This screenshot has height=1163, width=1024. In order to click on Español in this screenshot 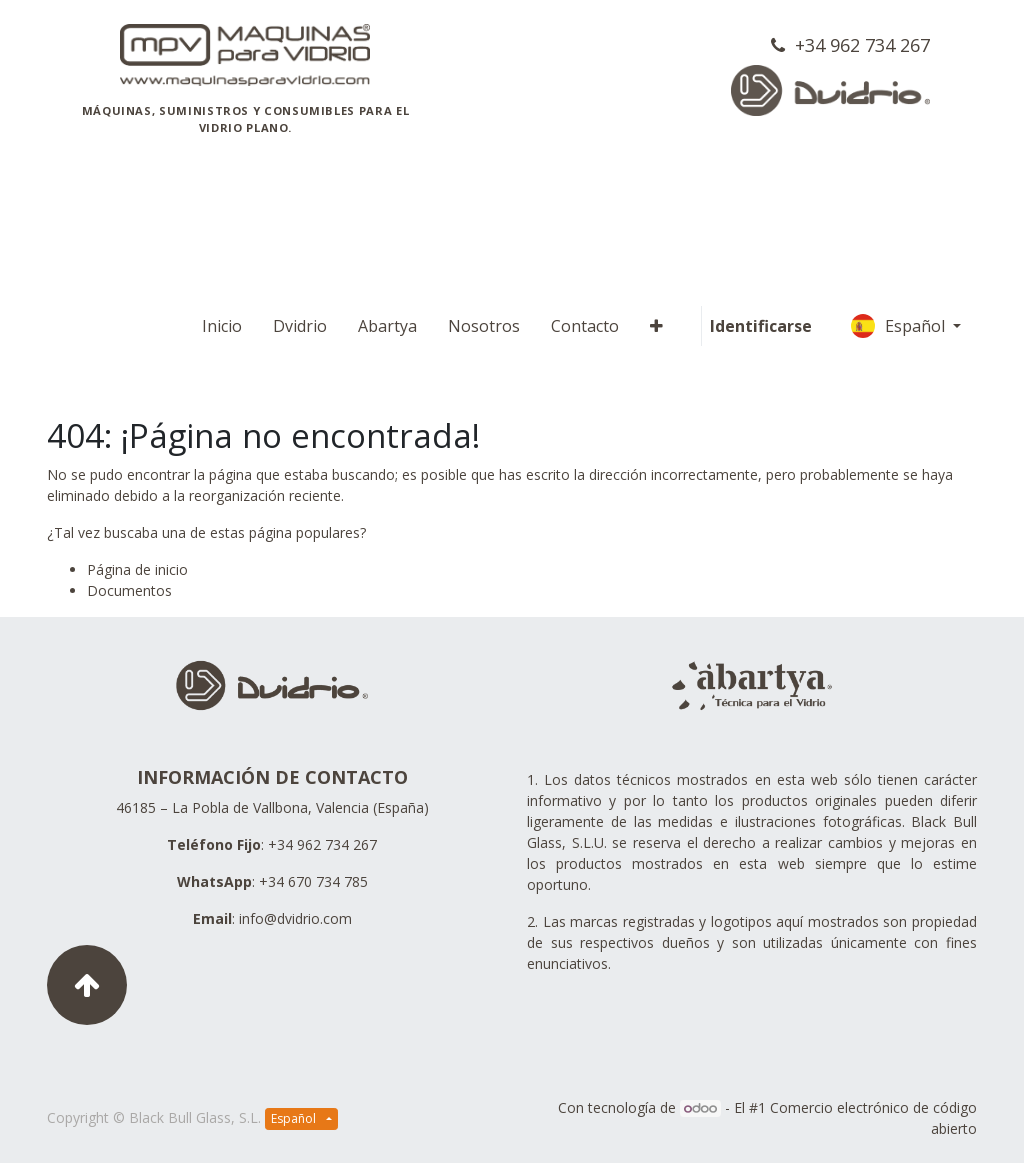, I will do `click(900, 326)`.